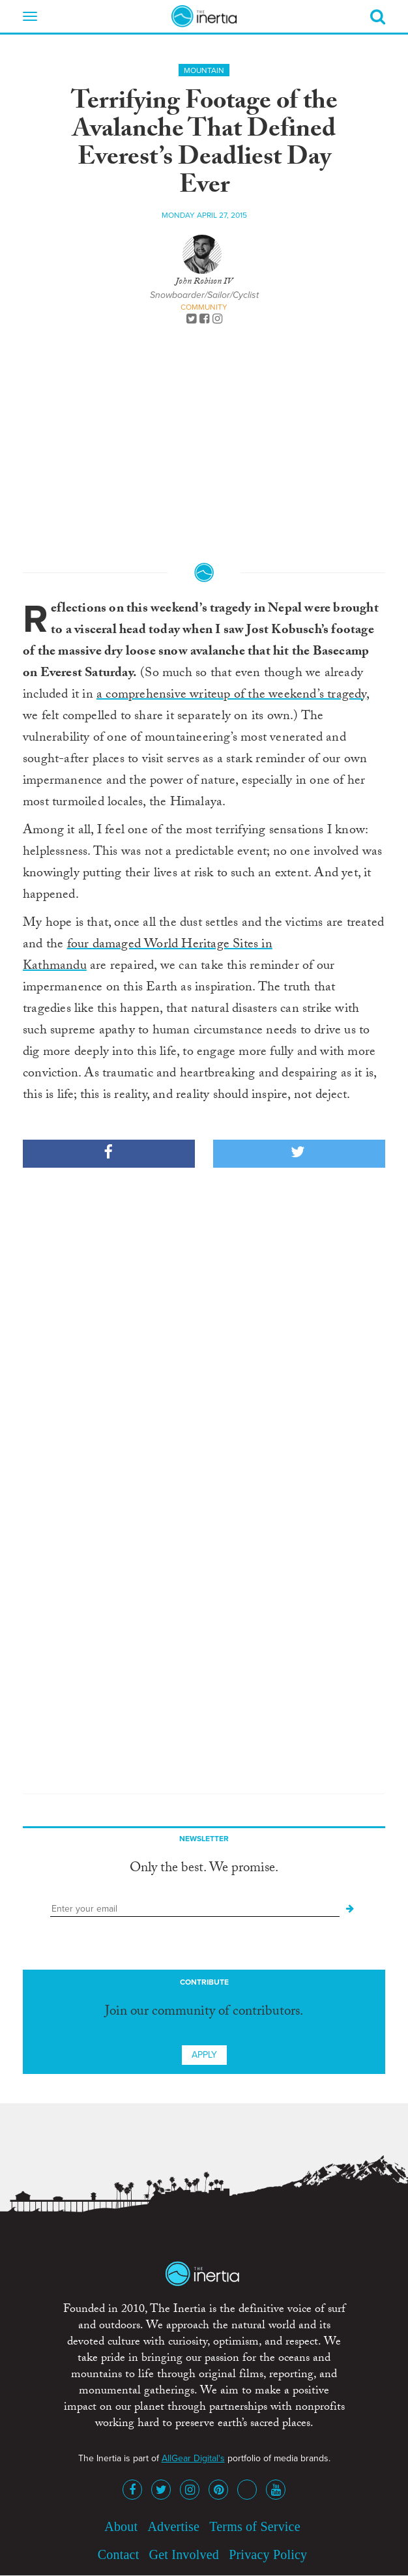 The width and height of the screenshot is (408, 2576). Describe the element at coordinates (184, 2554) in the screenshot. I see `Get Involved` at that location.